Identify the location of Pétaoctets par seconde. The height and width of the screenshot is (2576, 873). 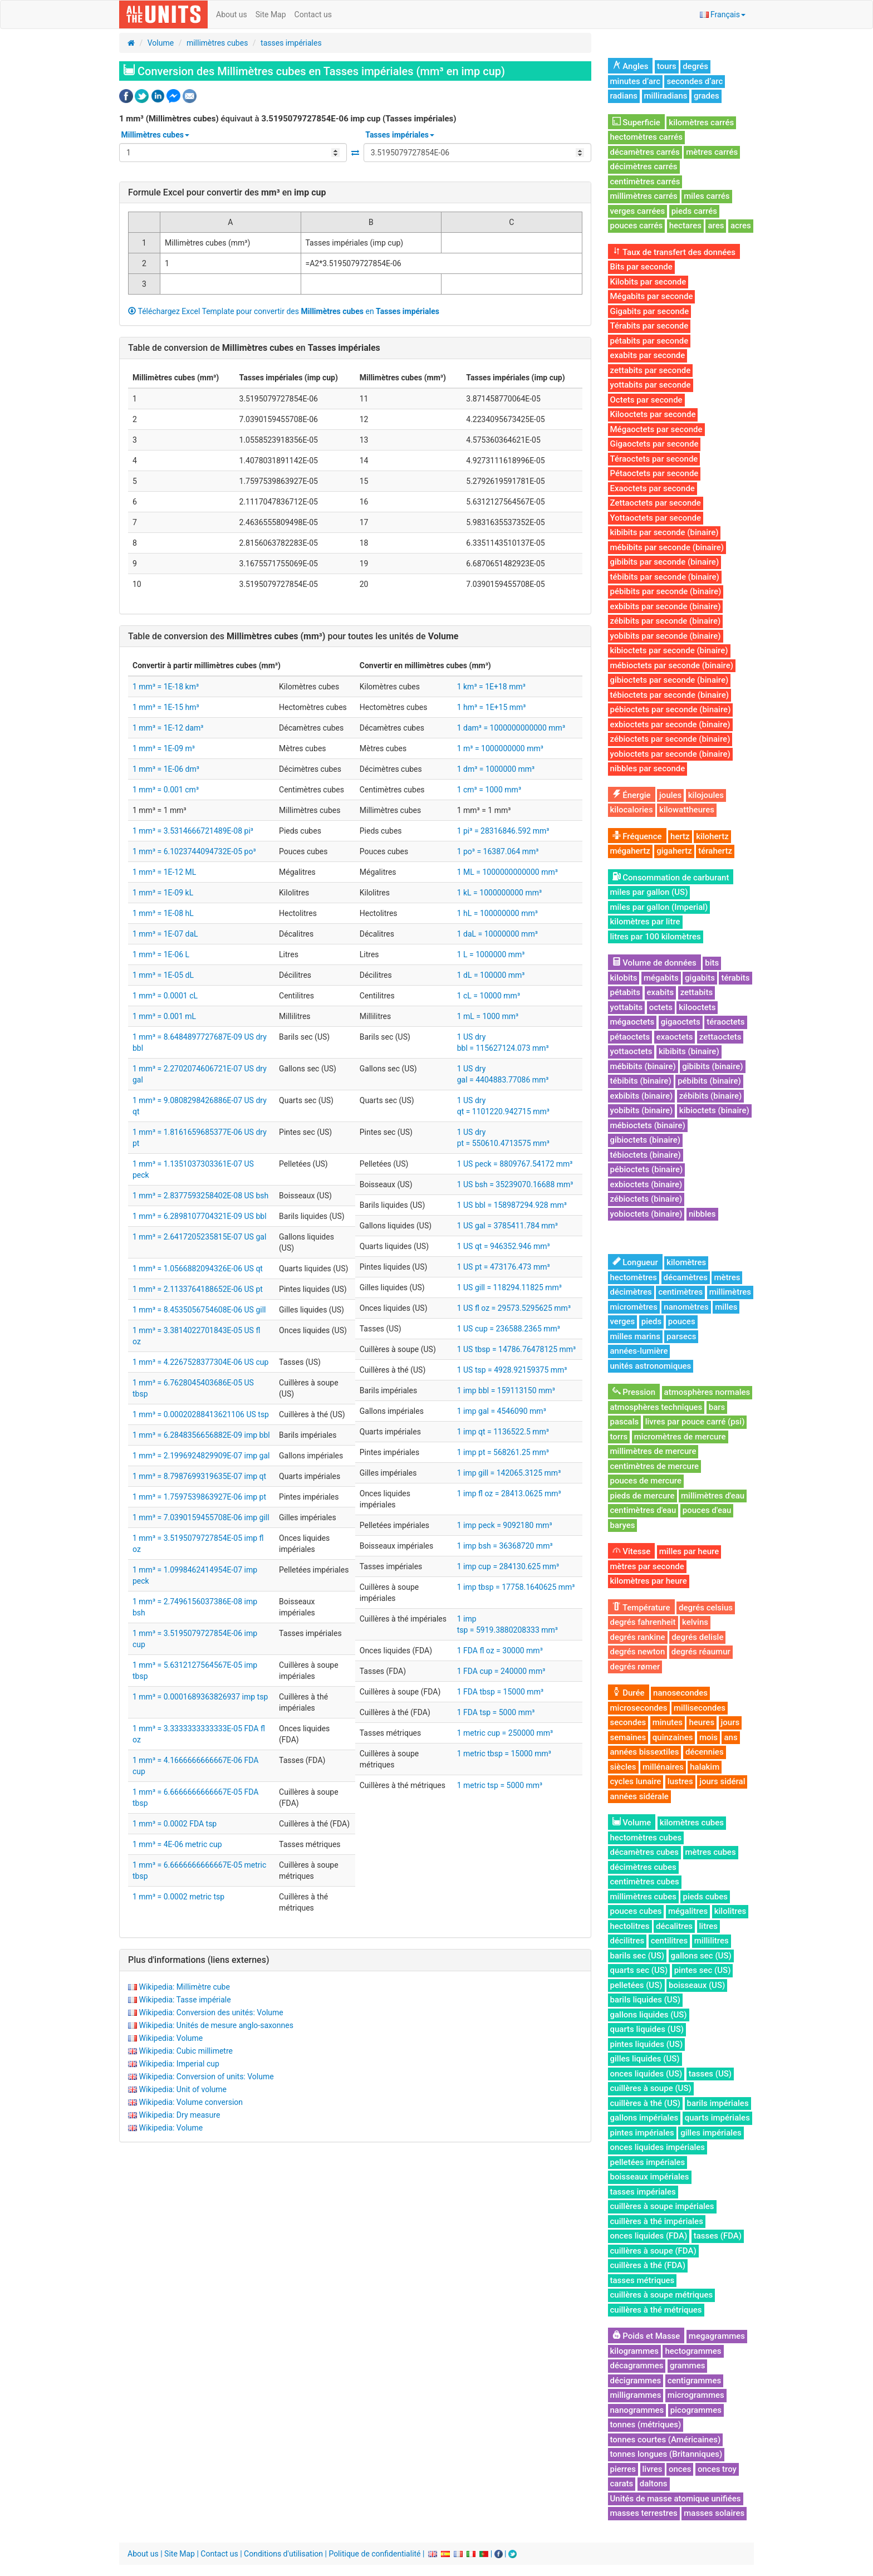
(654, 473).